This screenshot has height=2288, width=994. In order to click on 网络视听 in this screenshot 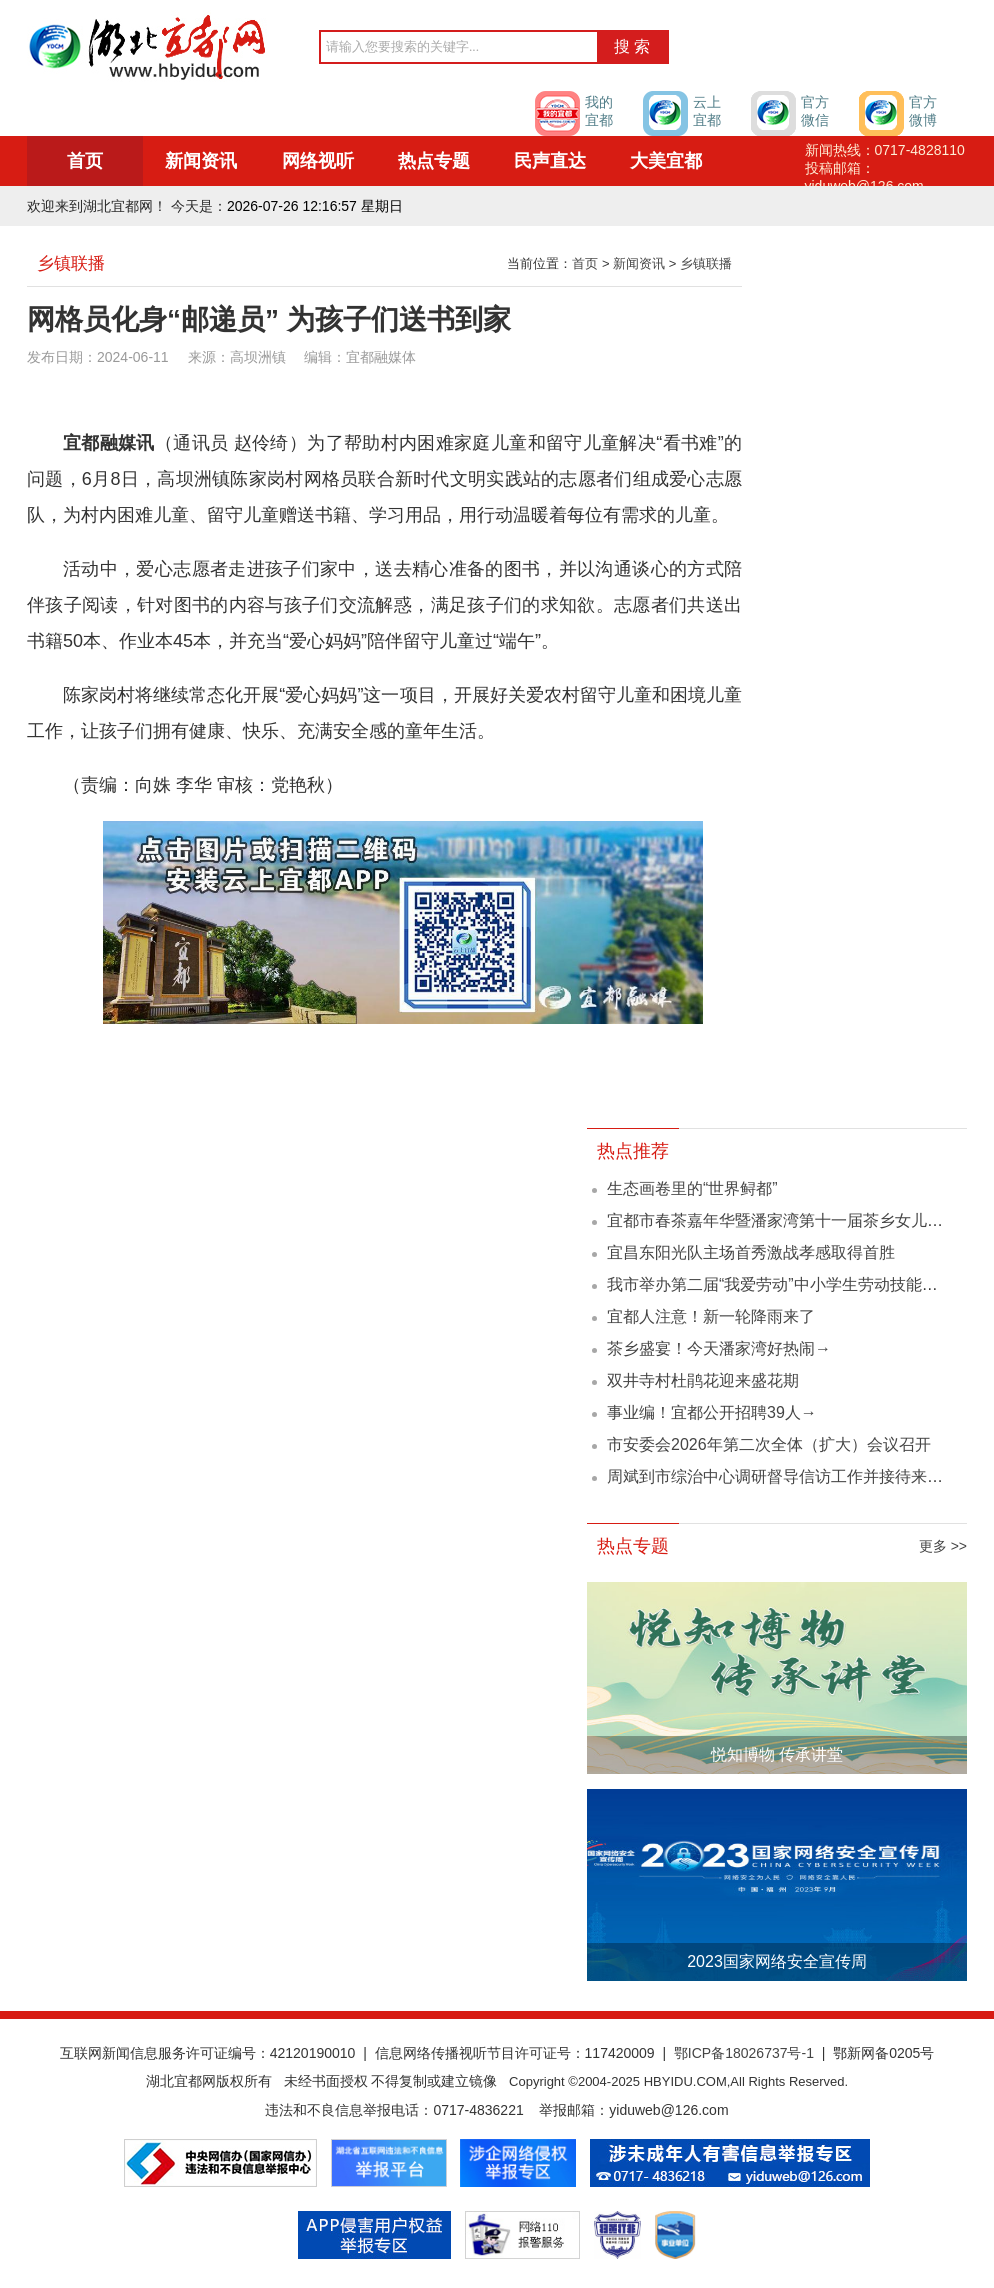, I will do `click(318, 161)`.